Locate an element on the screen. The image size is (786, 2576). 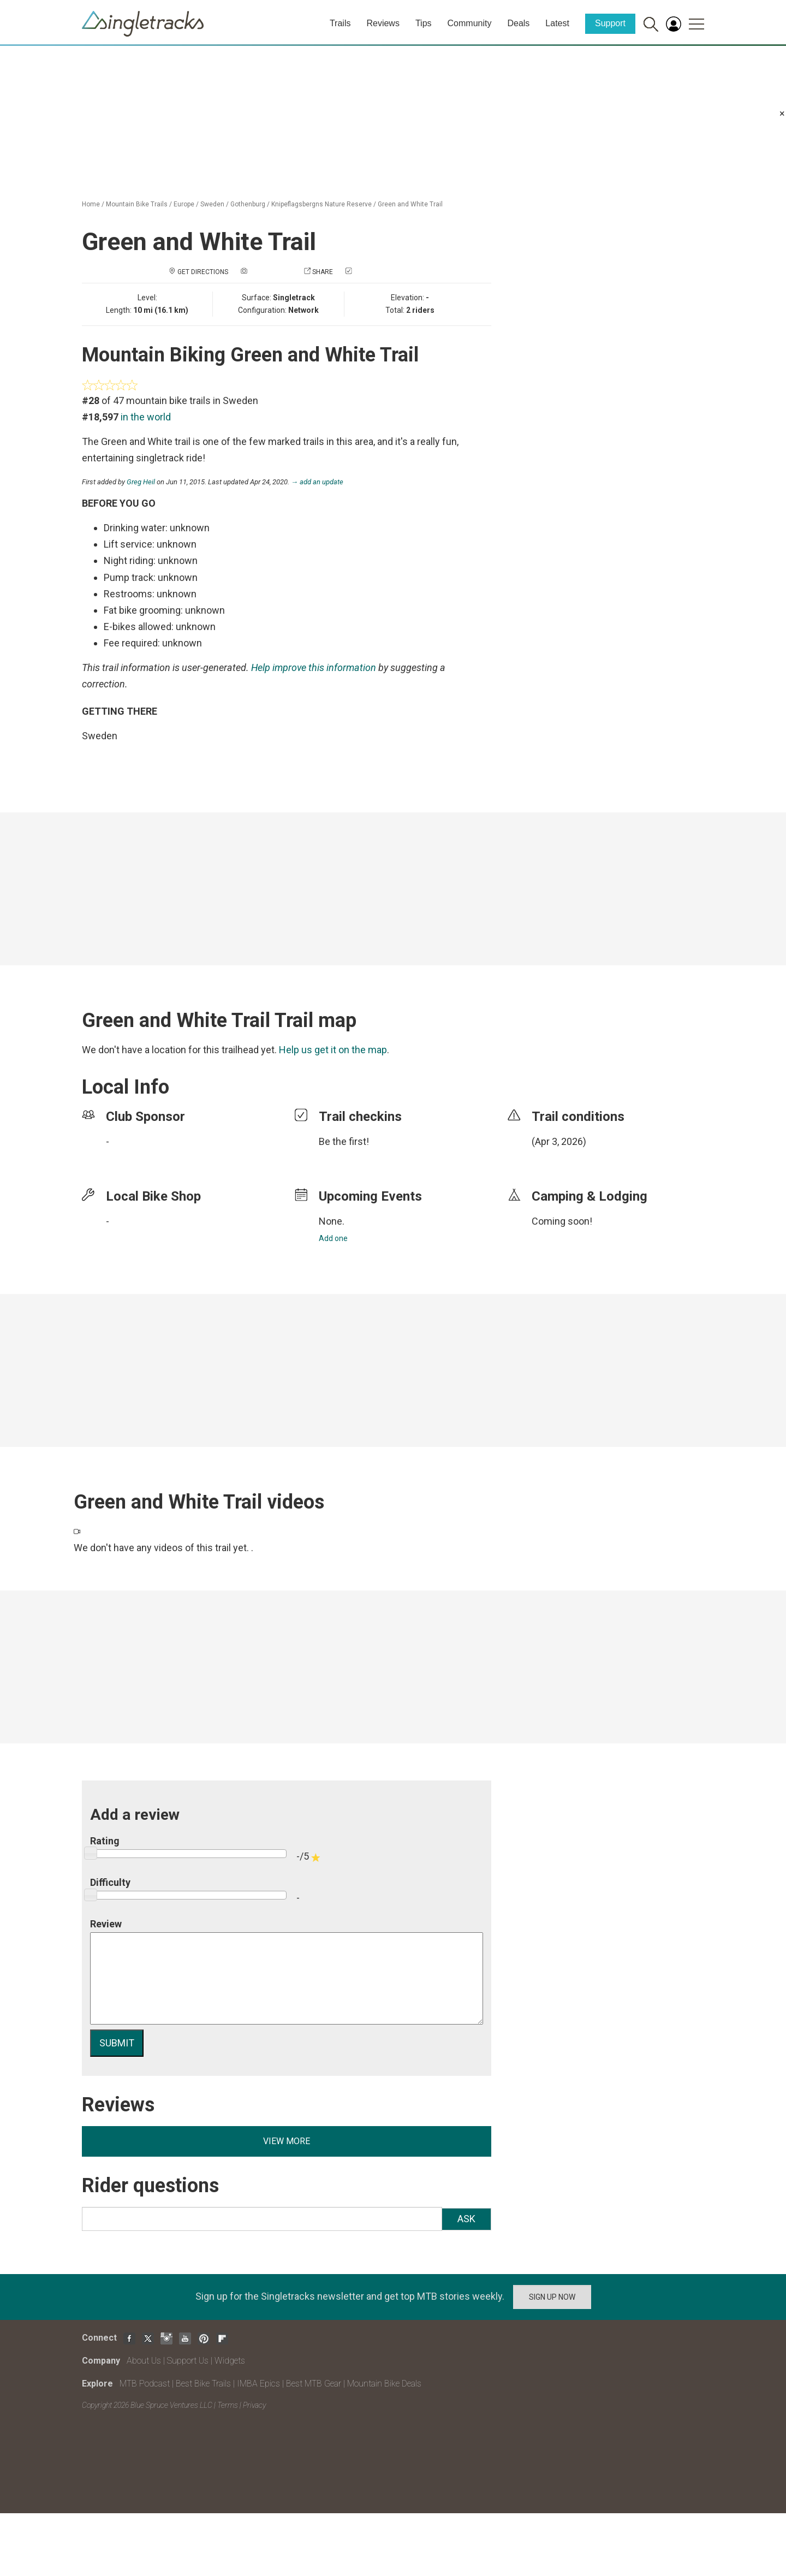
Europe is located at coordinates (184, 204).